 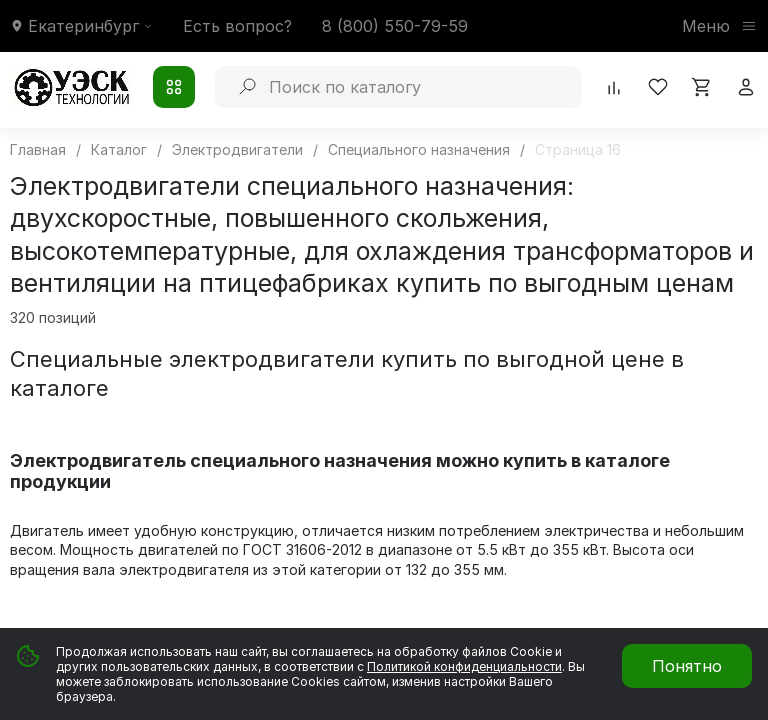 What do you see at coordinates (464, 666) in the screenshot?
I see `Политикой конфиденциальности` at bounding box center [464, 666].